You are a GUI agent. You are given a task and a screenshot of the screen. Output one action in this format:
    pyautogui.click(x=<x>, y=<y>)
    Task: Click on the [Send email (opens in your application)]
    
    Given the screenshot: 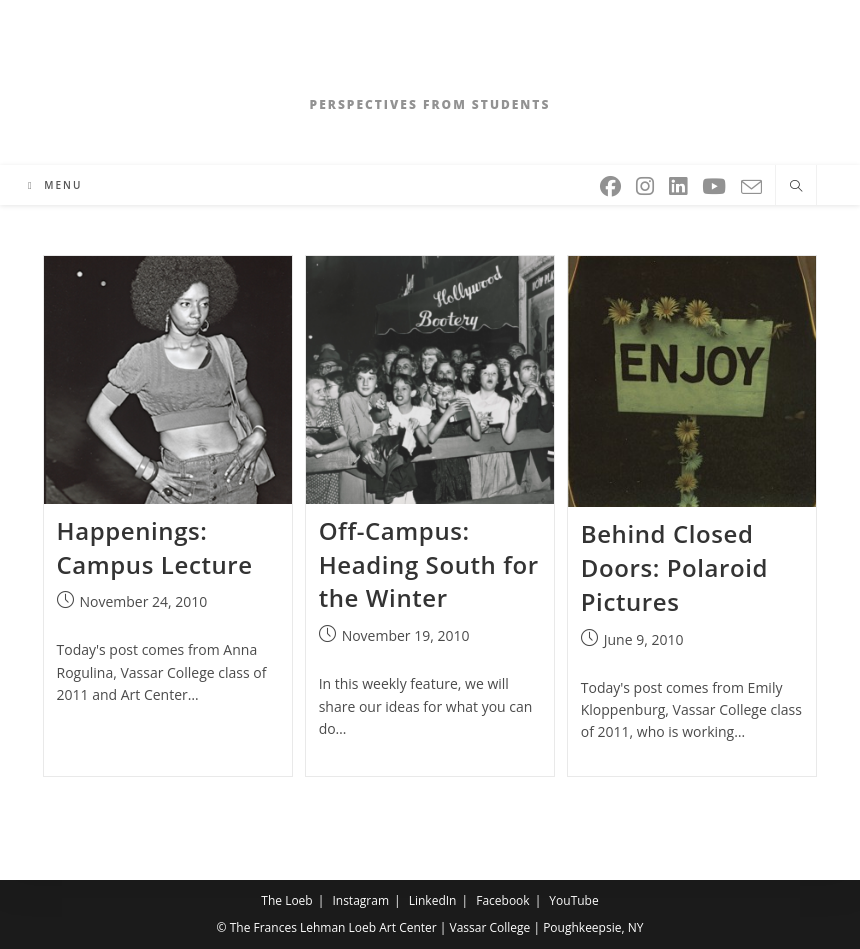 What is the action you would take?
    pyautogui.click(x=753, y=183)
    